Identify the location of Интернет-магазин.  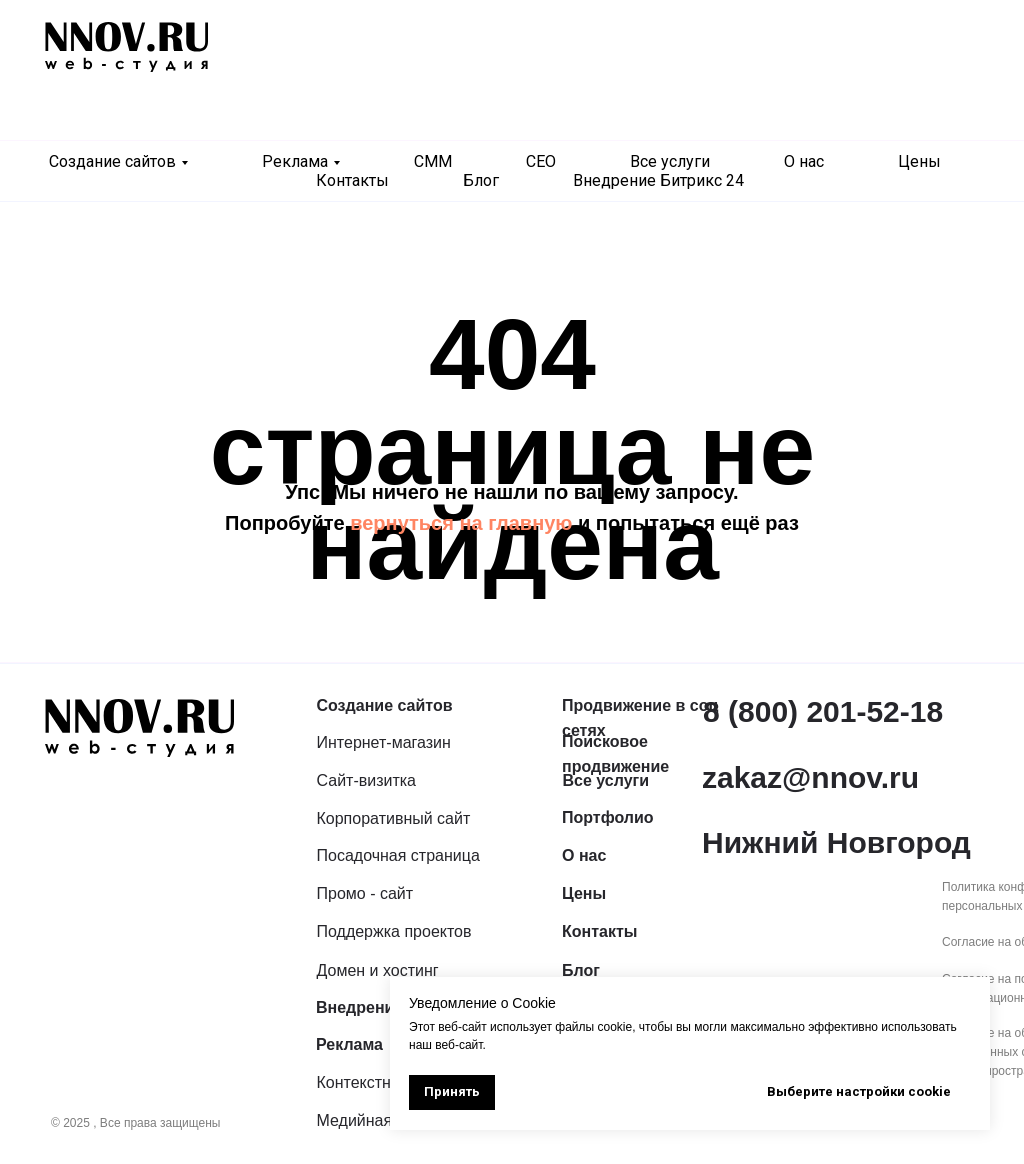
(384, 742).